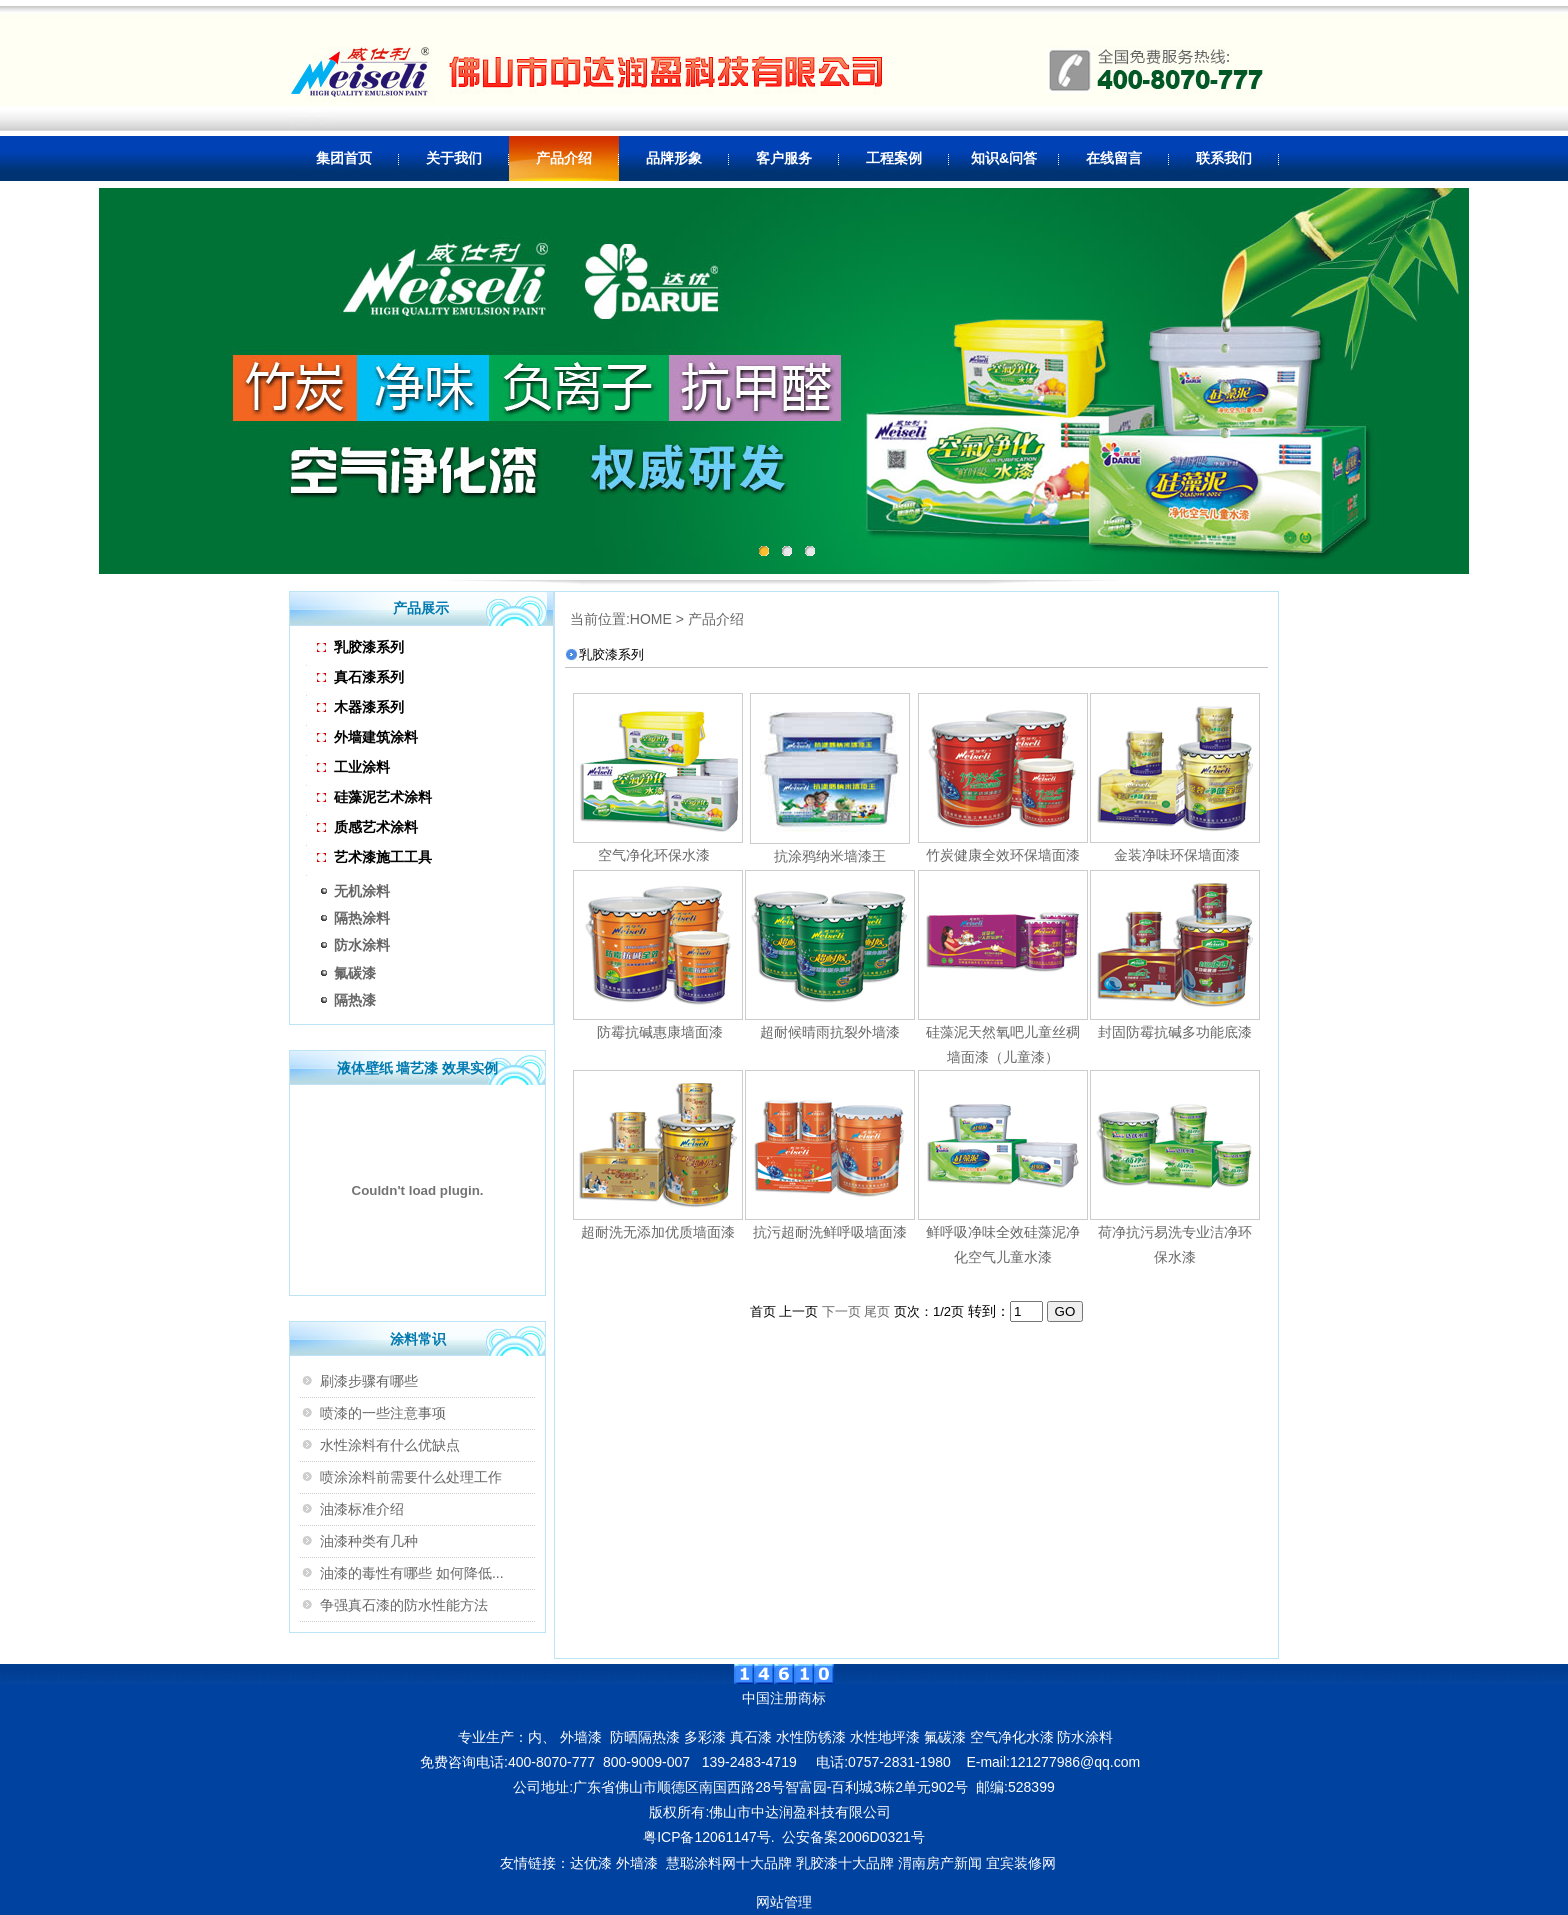 This screenshot has width=1568, height=1915. I want to click on 乳胶漆系列, so click(360, 647).